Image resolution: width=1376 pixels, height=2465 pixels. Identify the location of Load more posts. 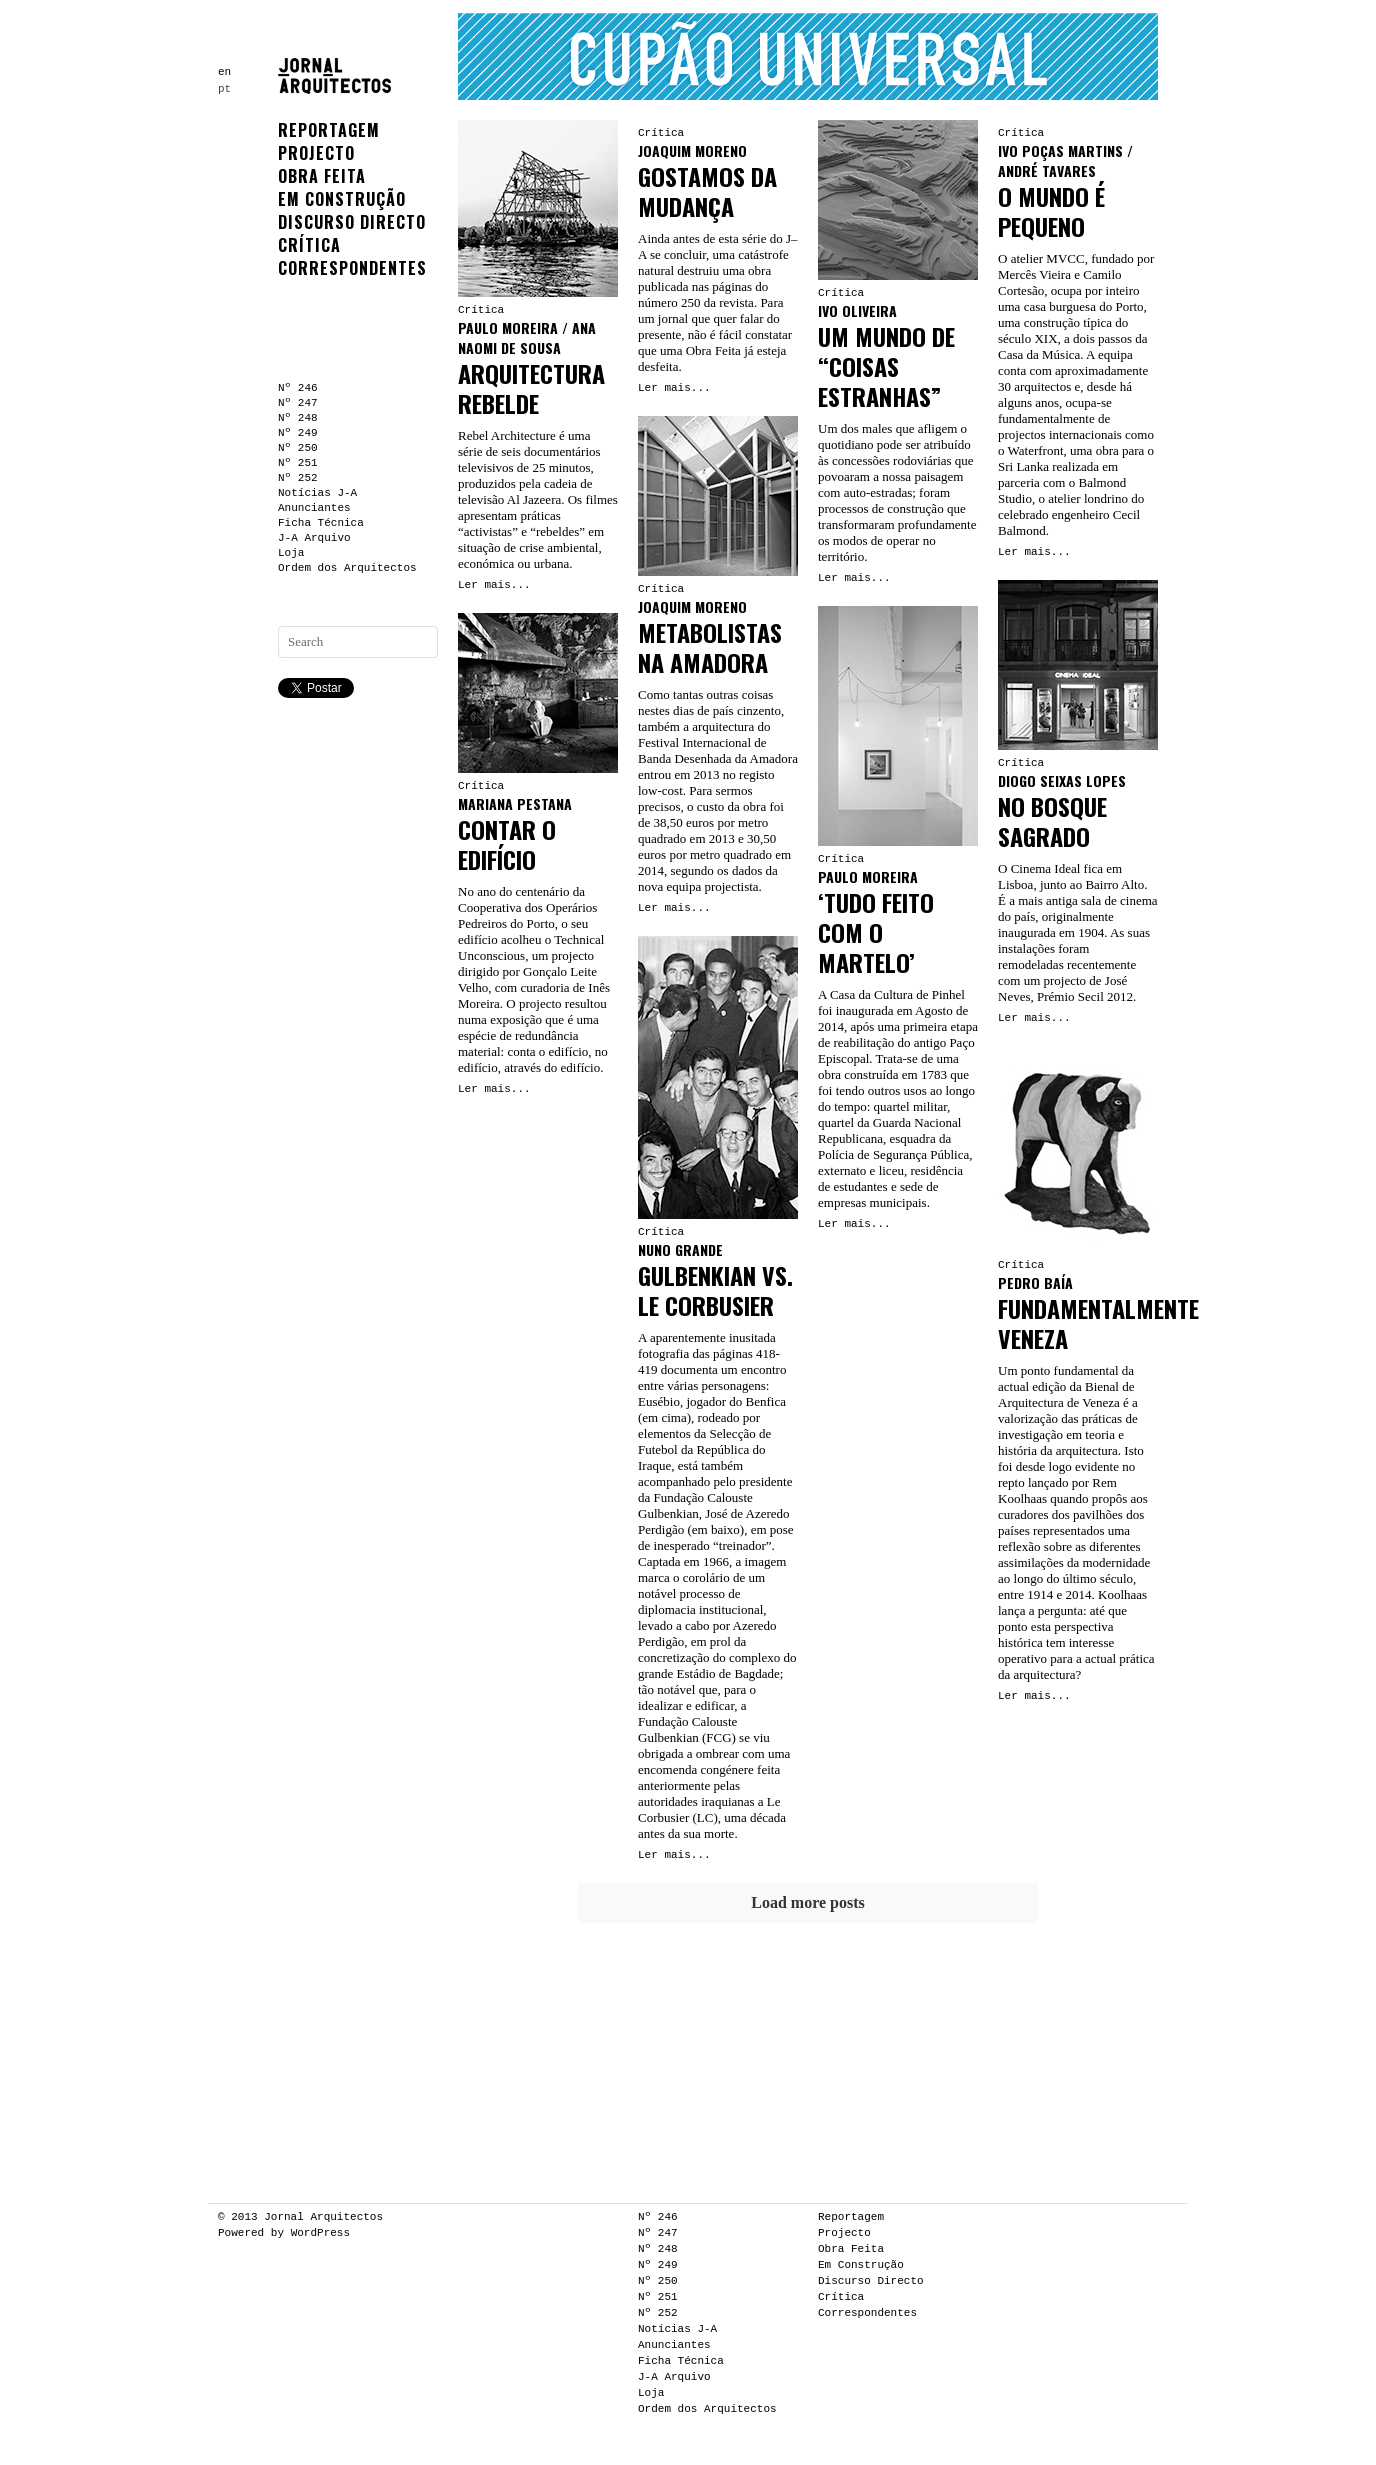
(808, 1902).